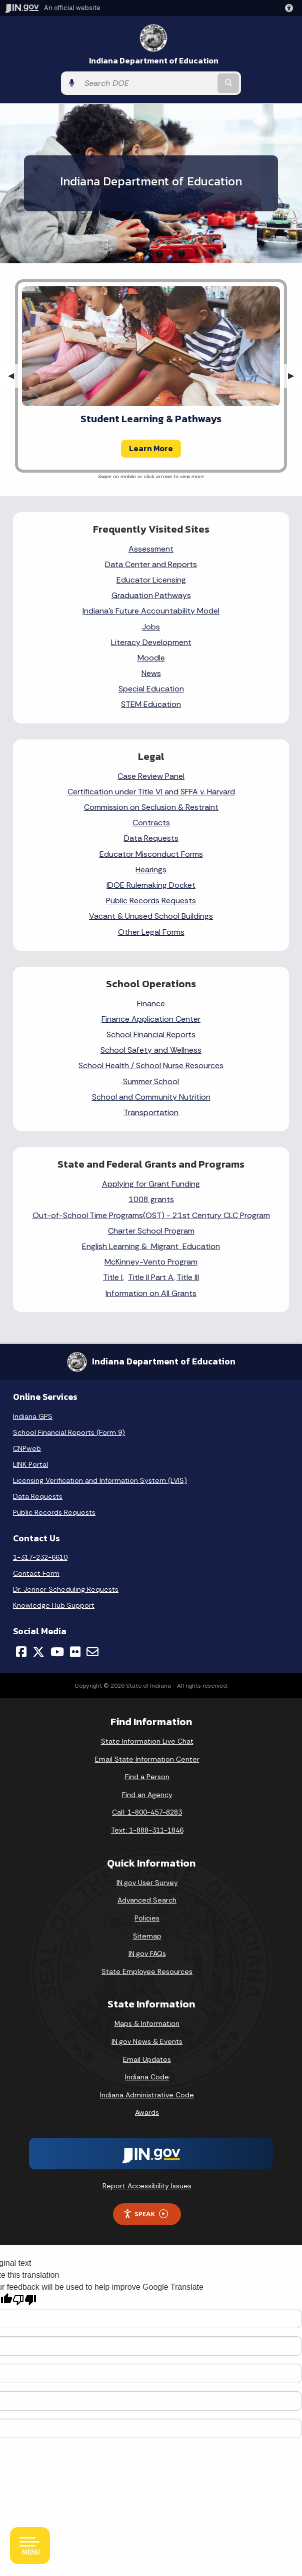  Describe the element at coordinates (147, 2076) in the screenshot. I see `Indiana Code` at that location.